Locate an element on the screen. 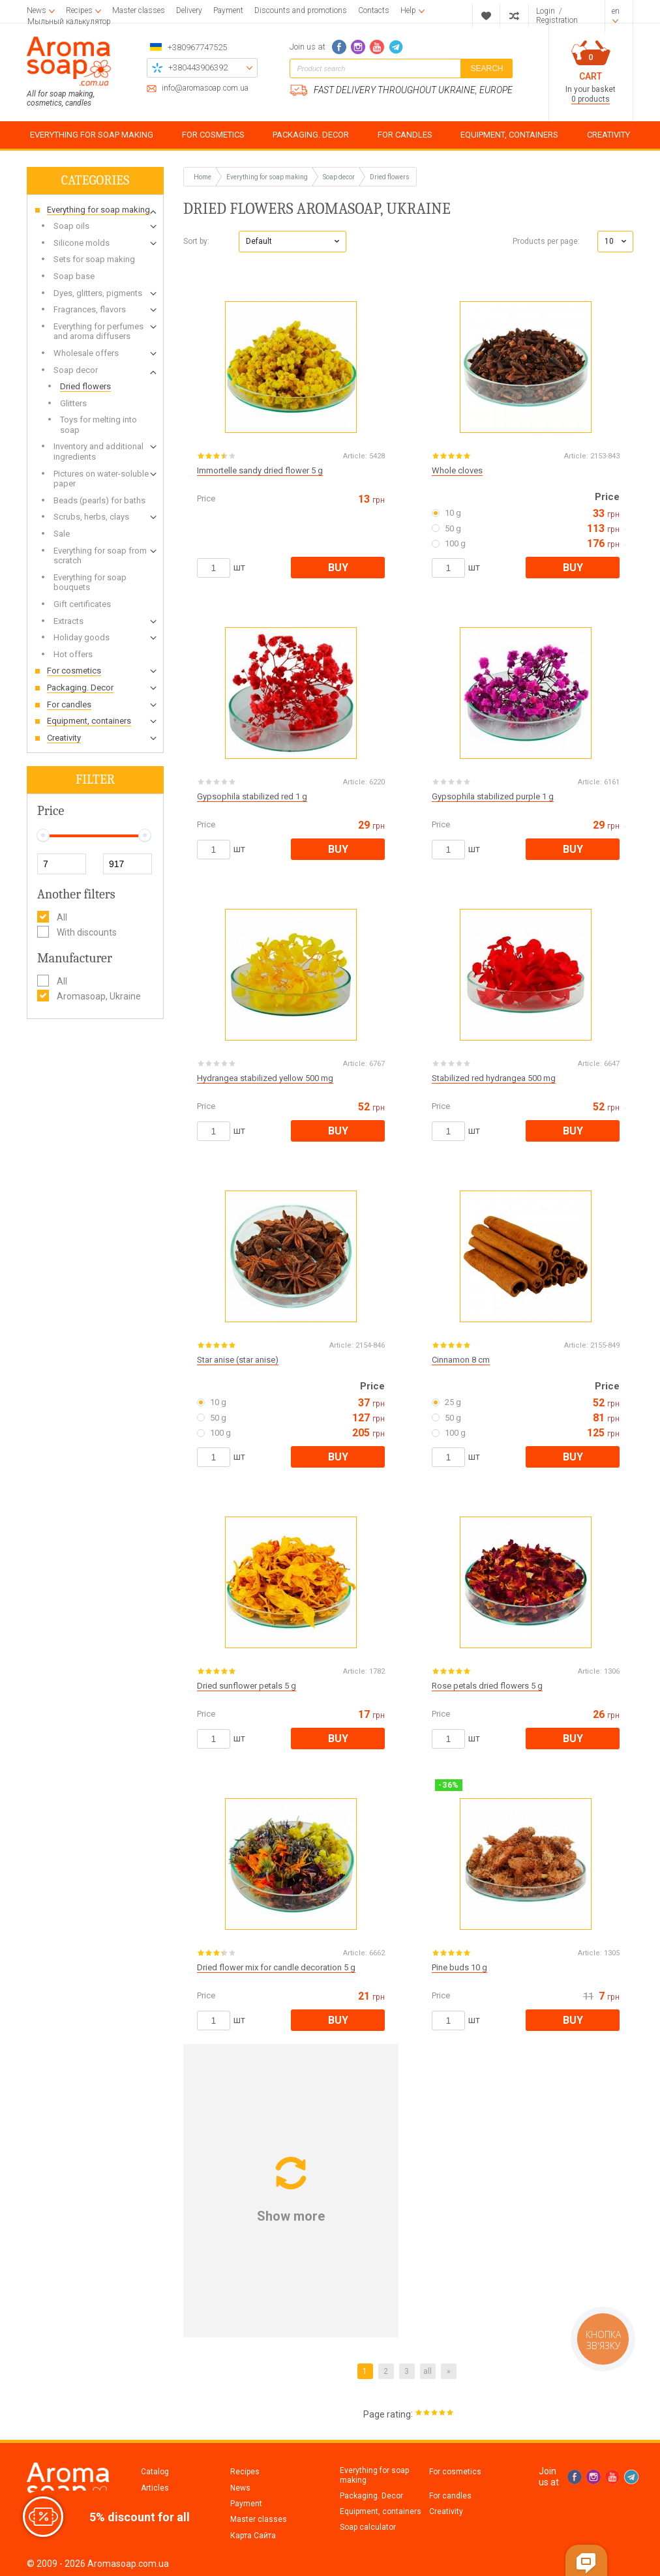 This screenshot has width=660, height=2576. Packaging. Decor is located at coordinates (371, 2495).